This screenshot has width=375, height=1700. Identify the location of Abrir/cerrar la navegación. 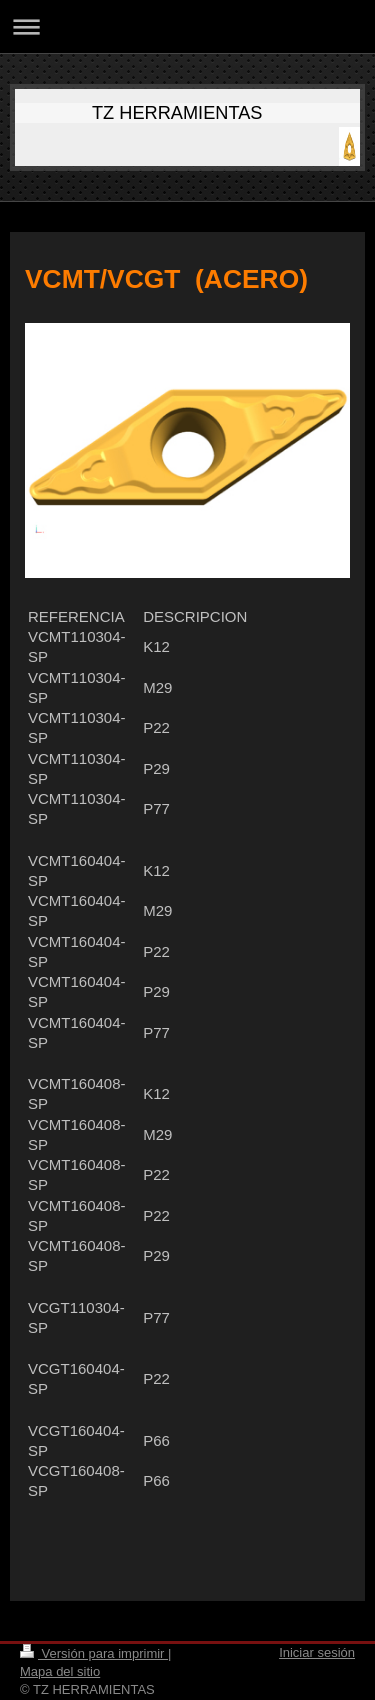
(187, 26).